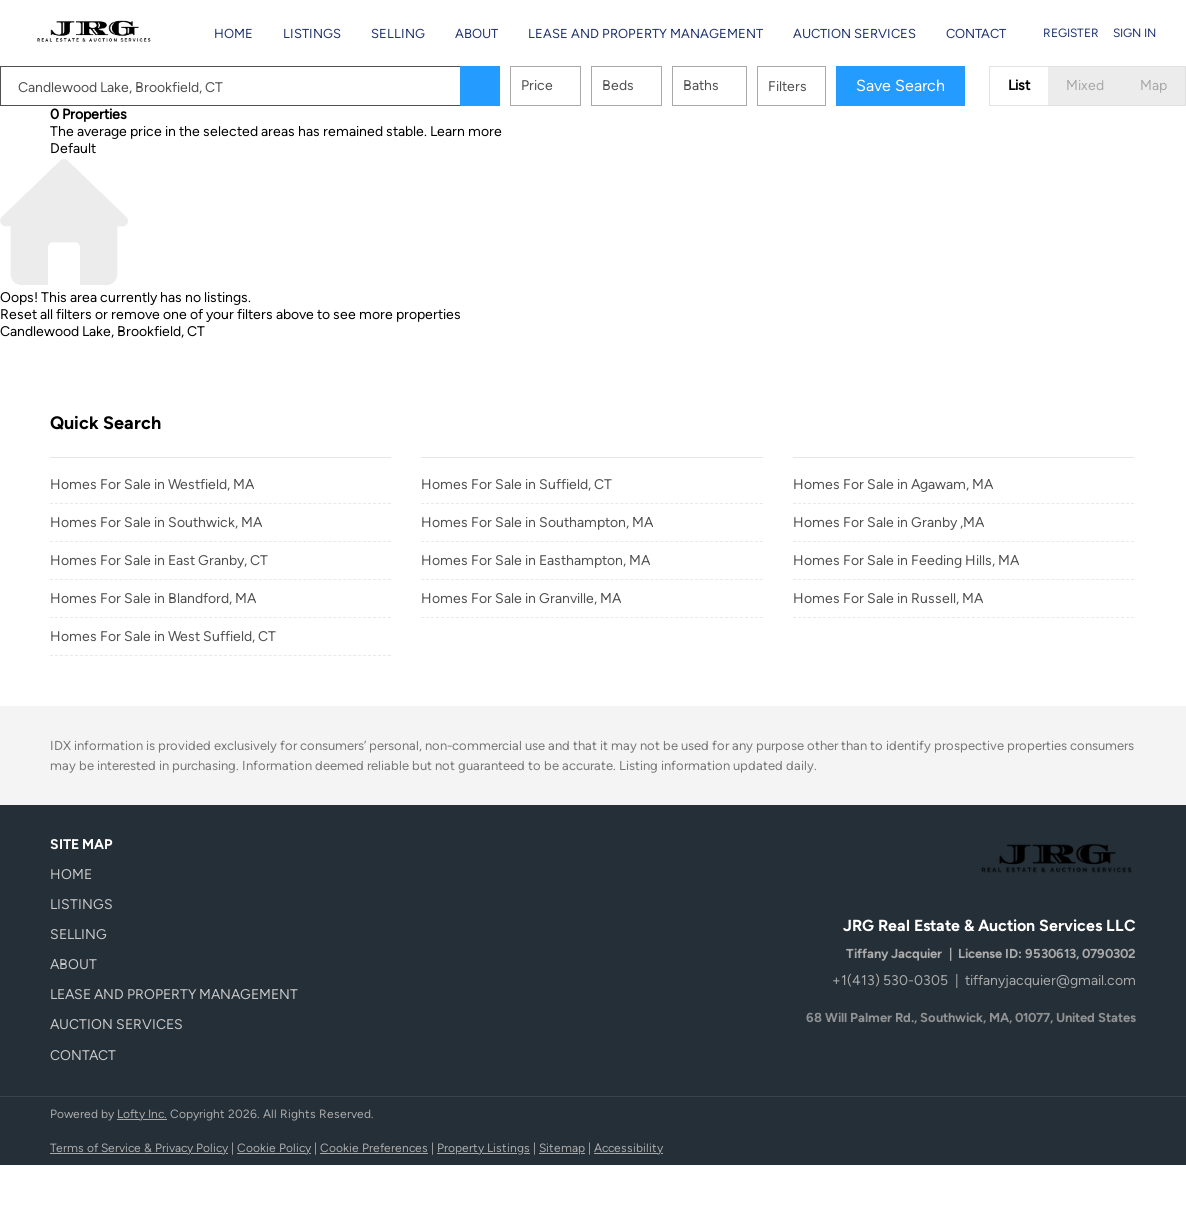 The height and width of the screenshot is (1231, 1186). I want to click on Learn more, so click(466, 131).